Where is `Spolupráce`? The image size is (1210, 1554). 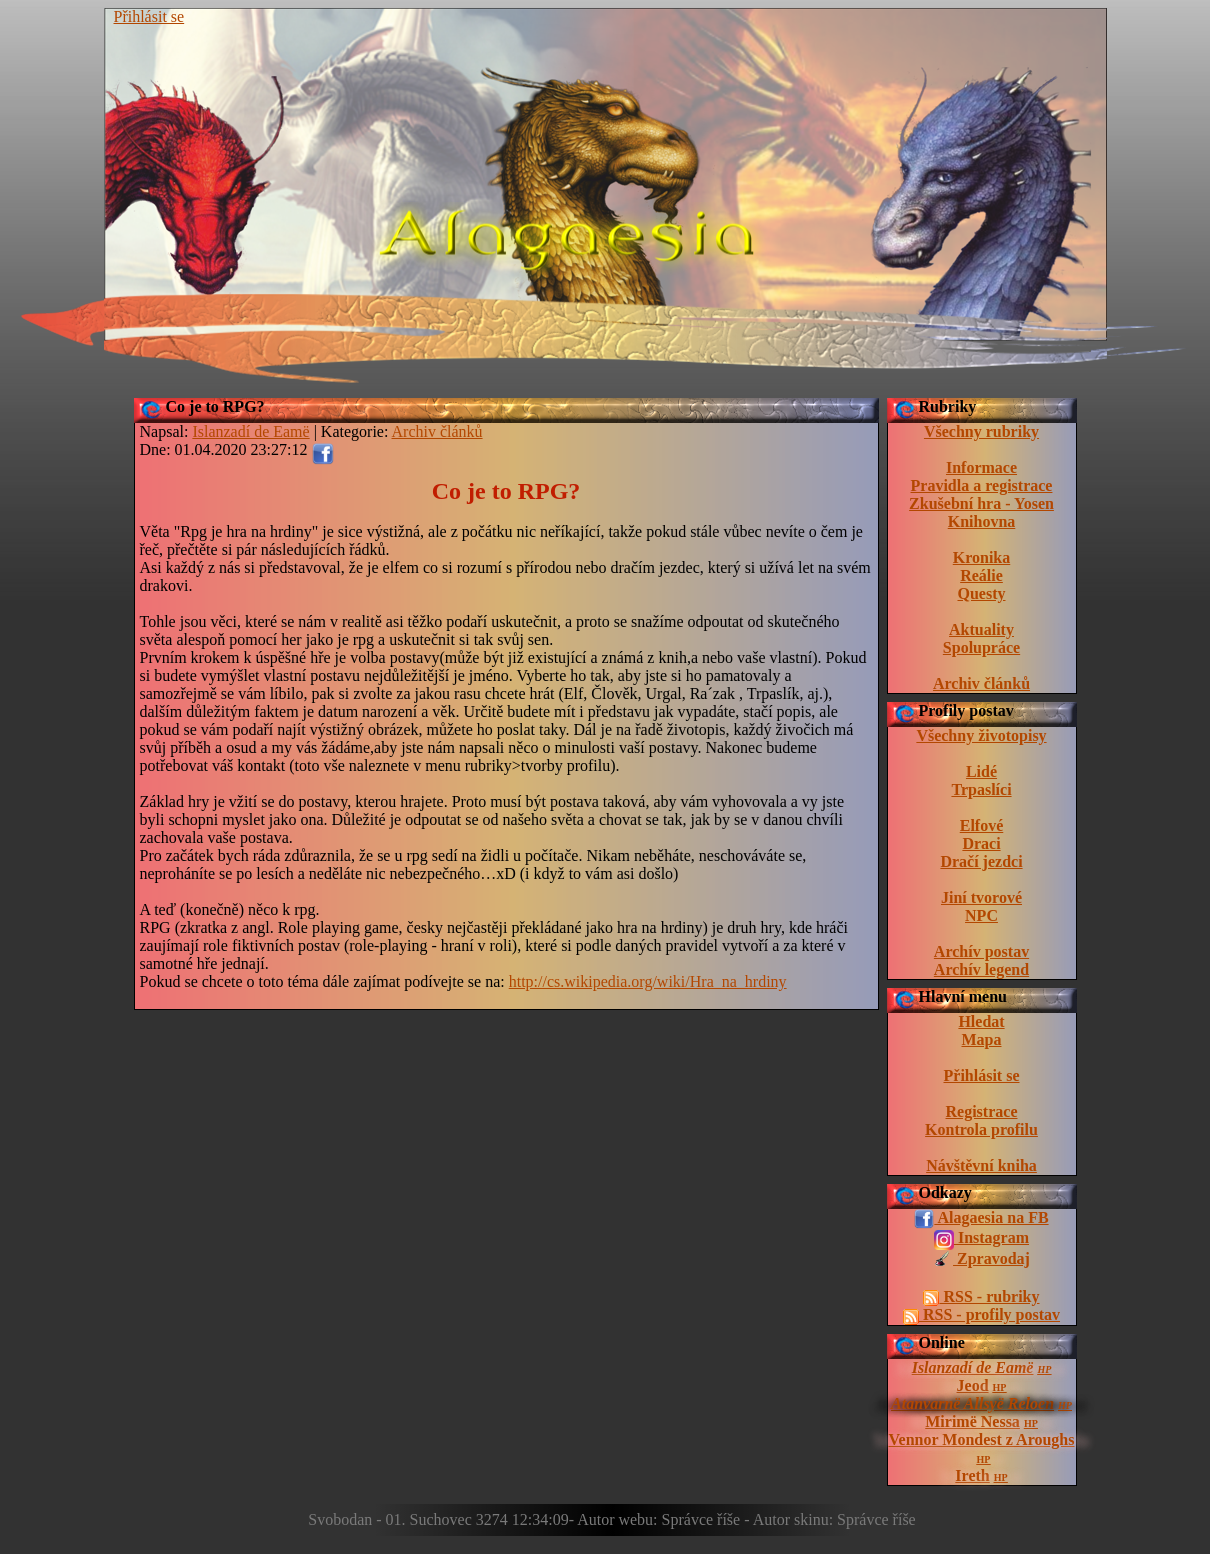
Spolupráce is located at coordinates (981, 647).